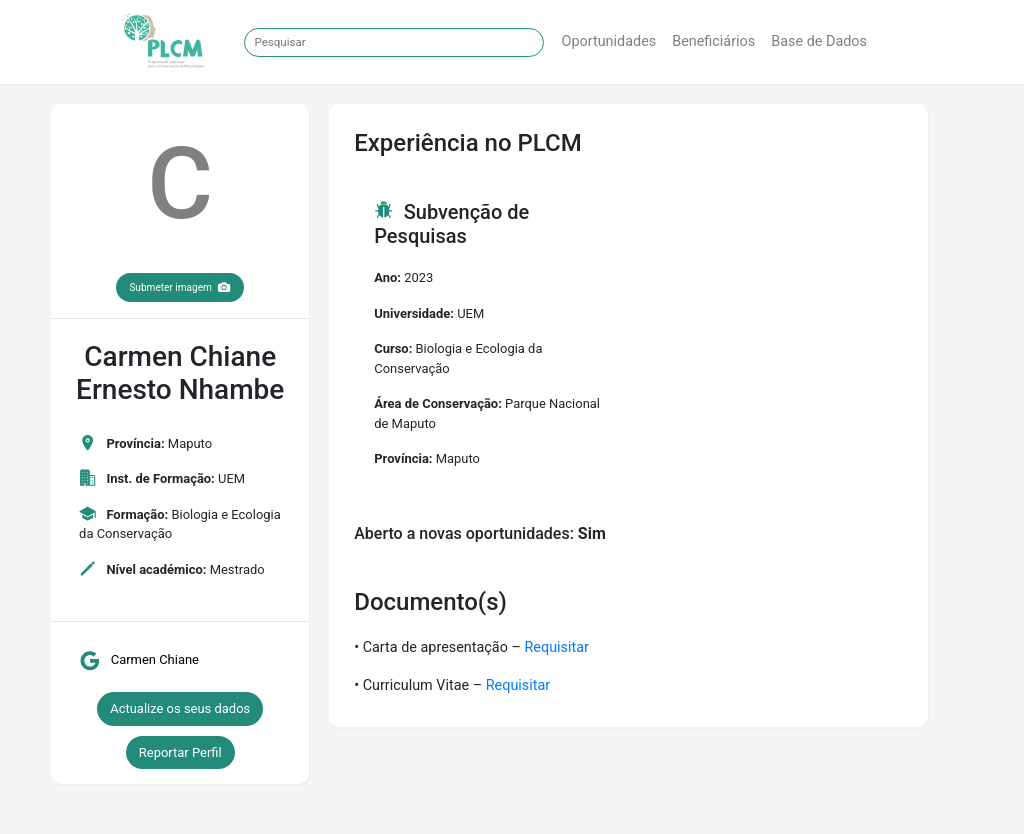 This screenshot has height=834, width=1024. What do you see at coordinates (180, 708) in the screenshot?
I see `Actualize os seus dados` at bounding box center [180, 708].